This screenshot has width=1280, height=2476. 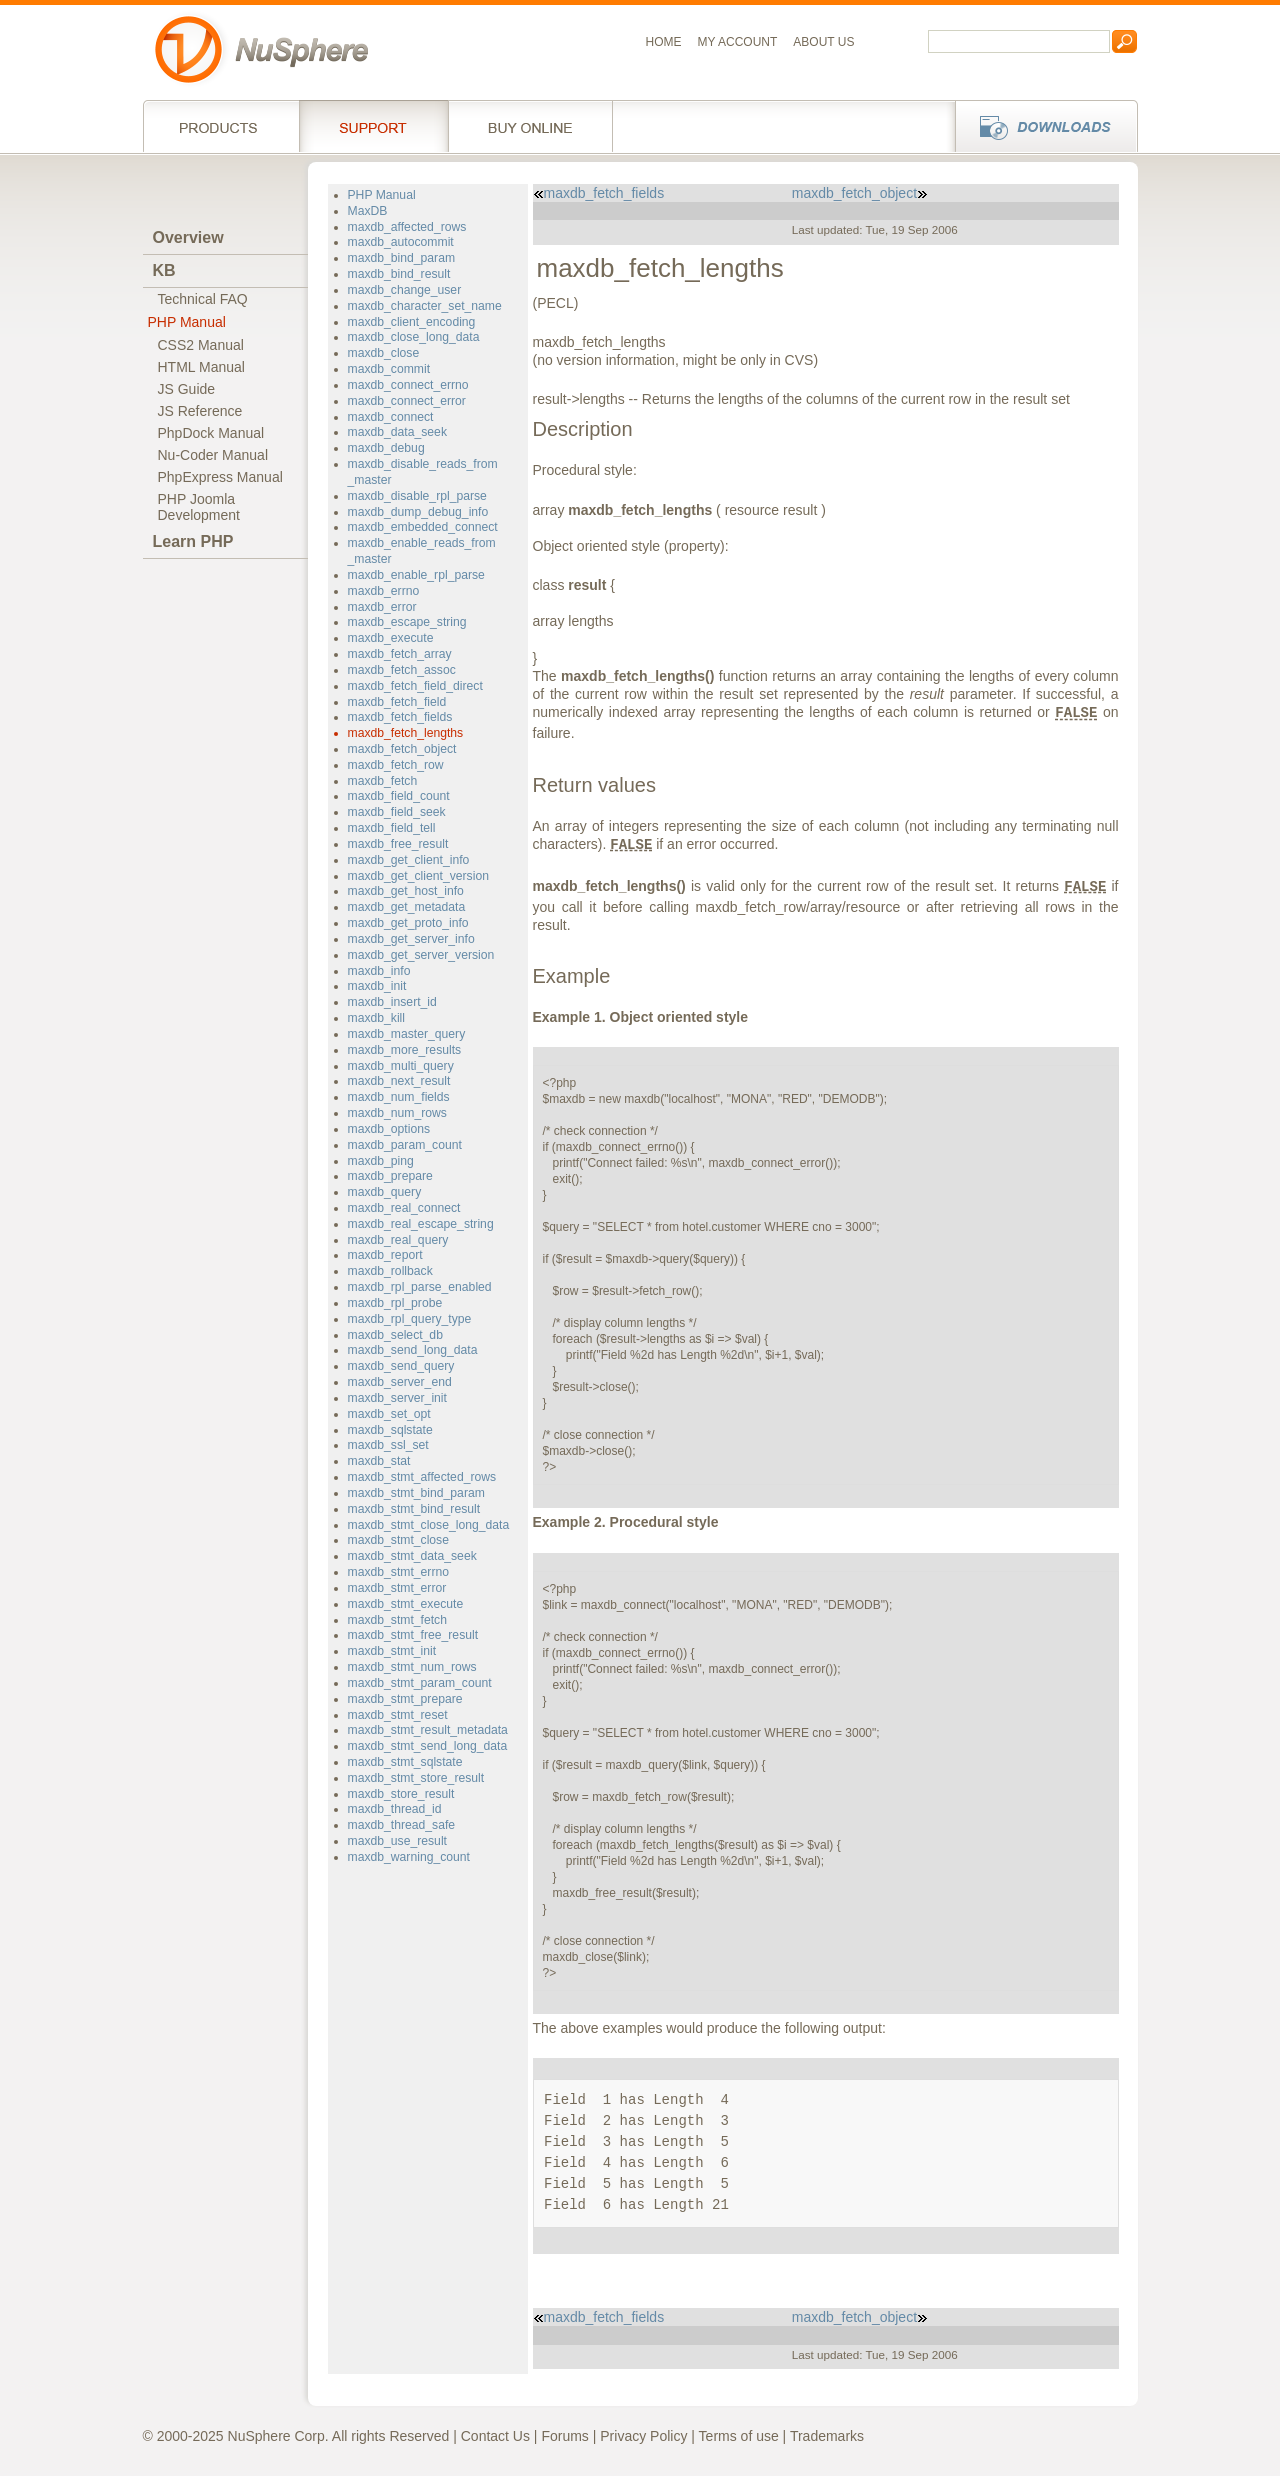 I want to click on maxdb_stmt_close, so click(x=398, y=1540).